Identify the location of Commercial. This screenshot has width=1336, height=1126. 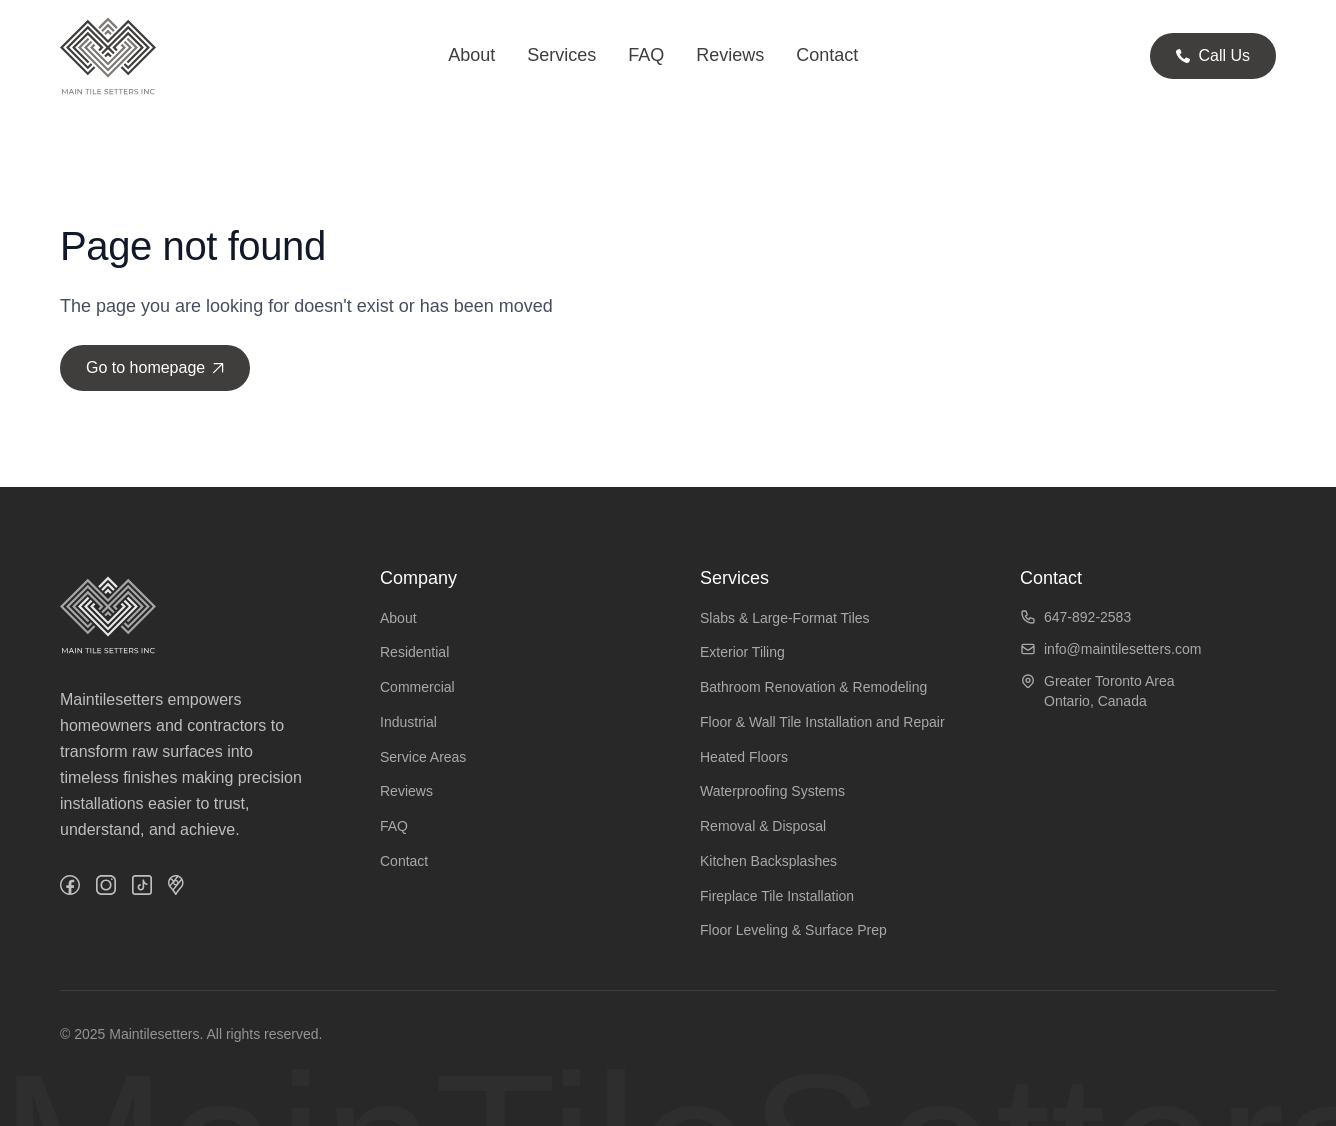
(417, 687).